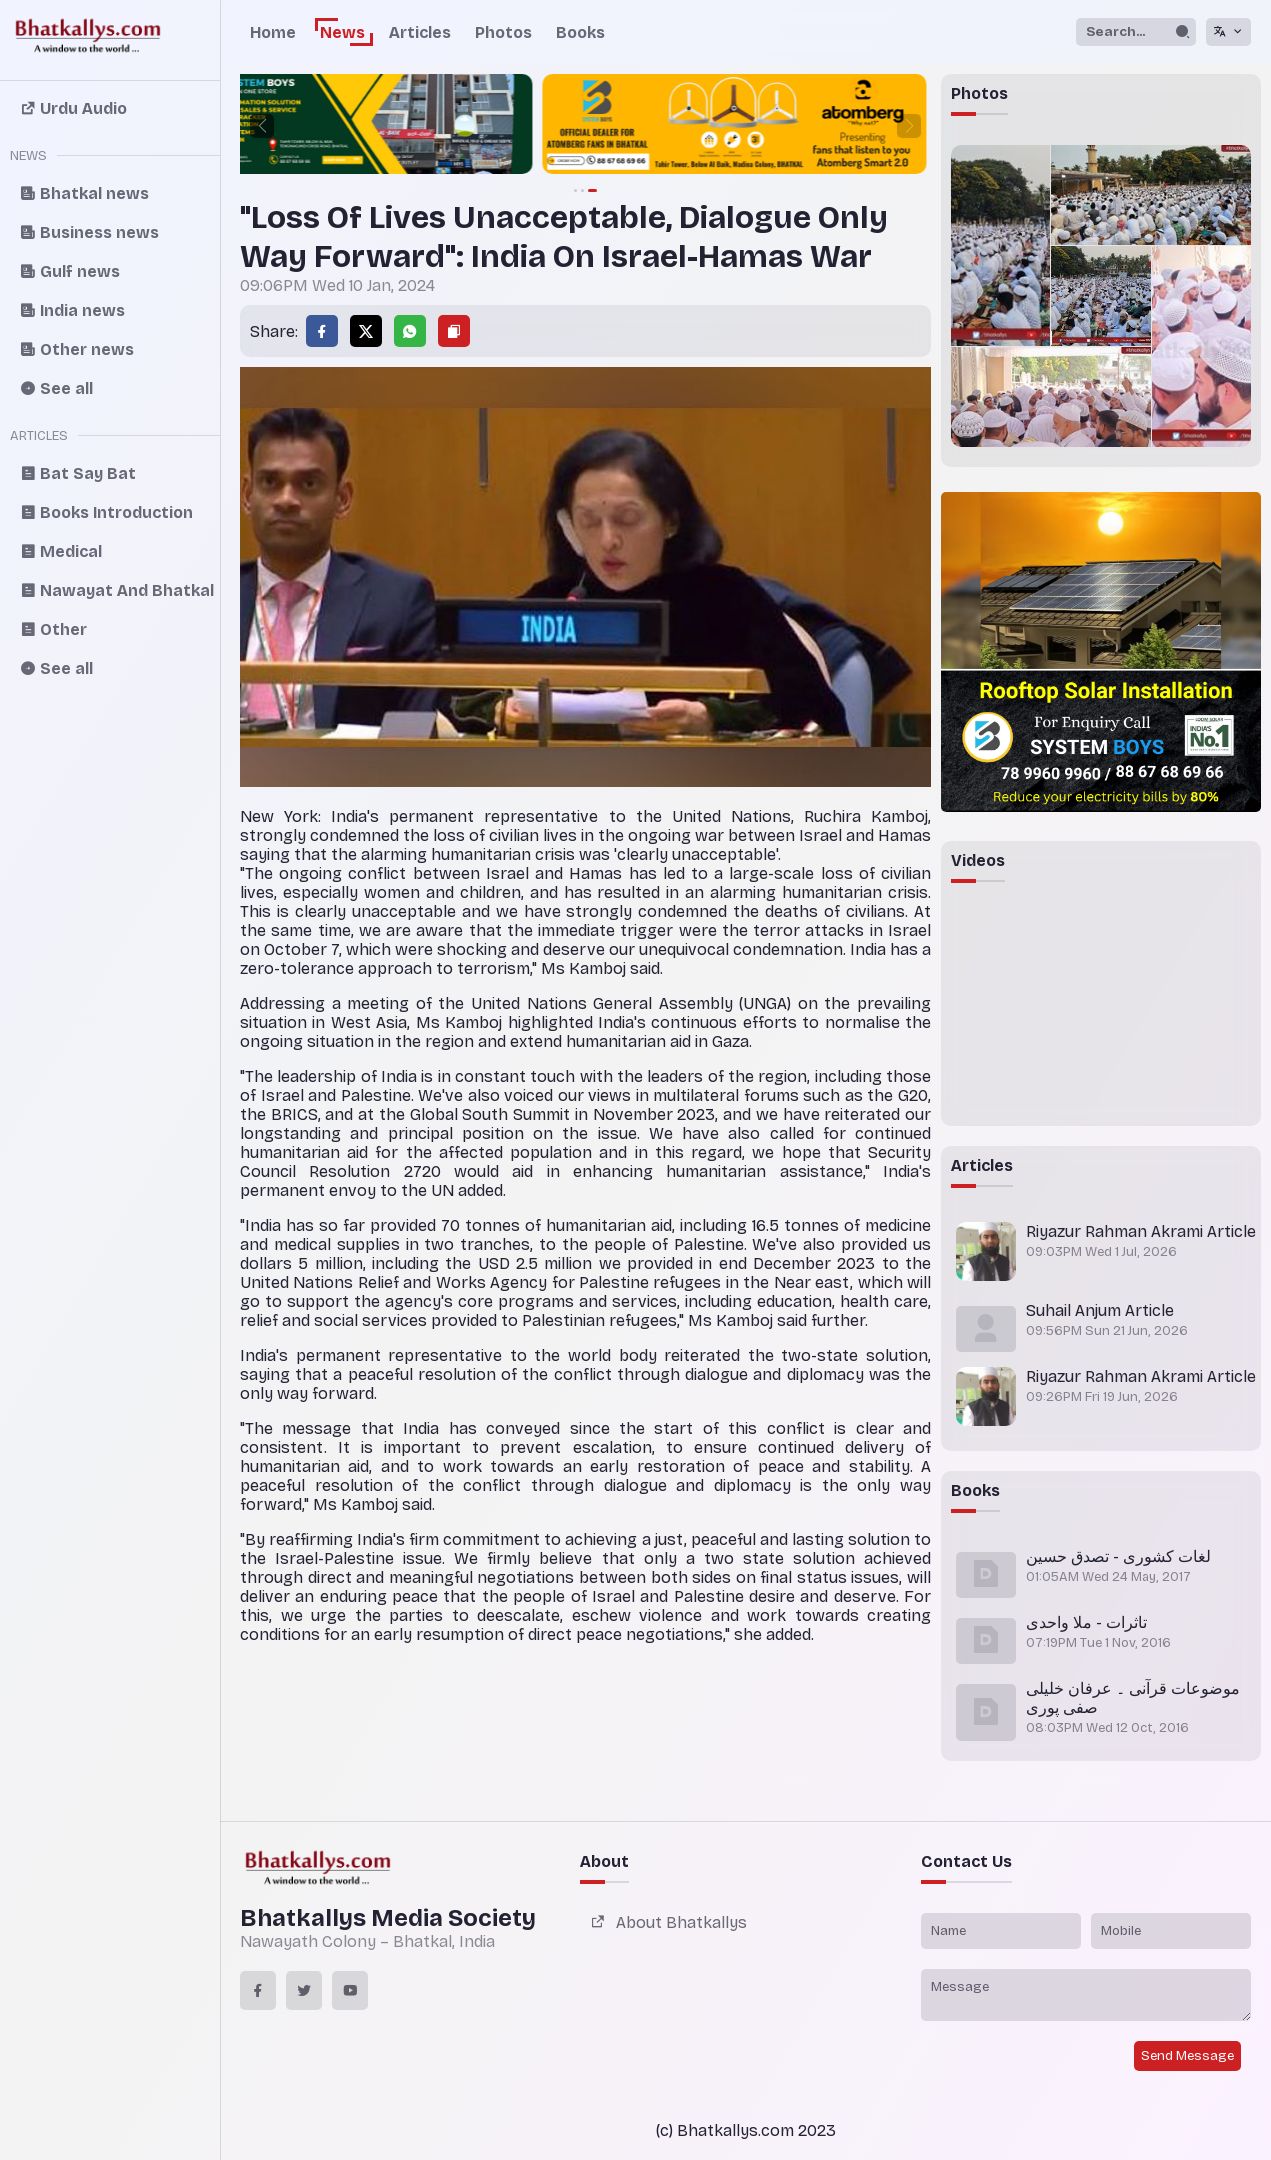 This screenshot has width=1271, height=2160. I want to click on [group], so click(586, 126).